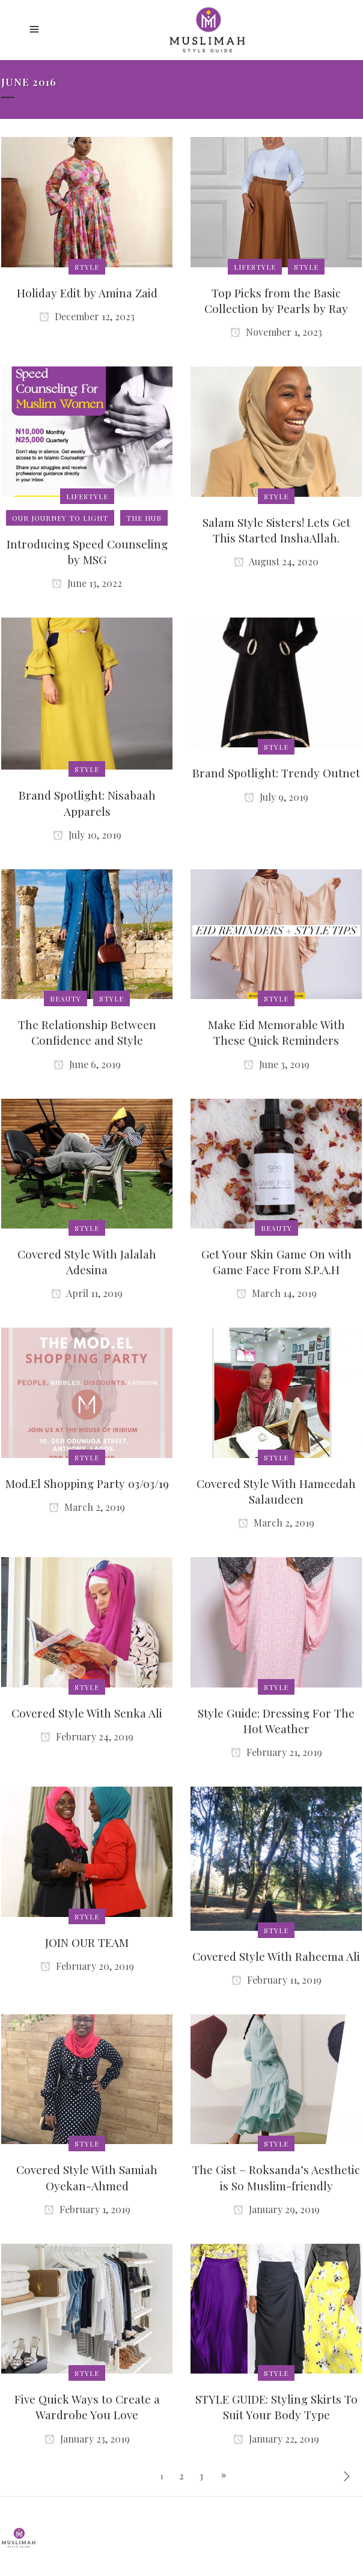 This screenshot has height=2576, width=363. Describe the element at coordinates (87, 1483) in the screenshot. I see `Mod.El Shopping Party 03/03/19` at that location.